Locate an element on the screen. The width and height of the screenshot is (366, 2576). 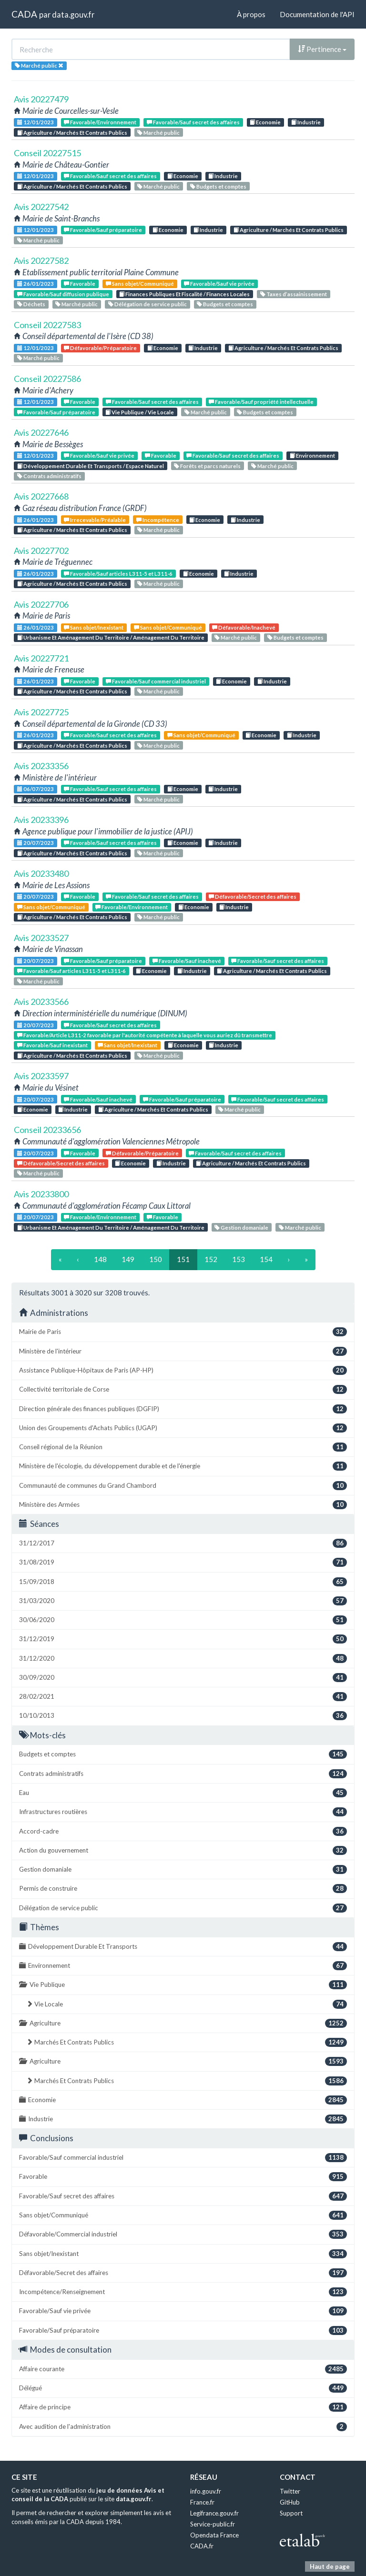
Avis 20233800 is located at coordinates (41, 1194).